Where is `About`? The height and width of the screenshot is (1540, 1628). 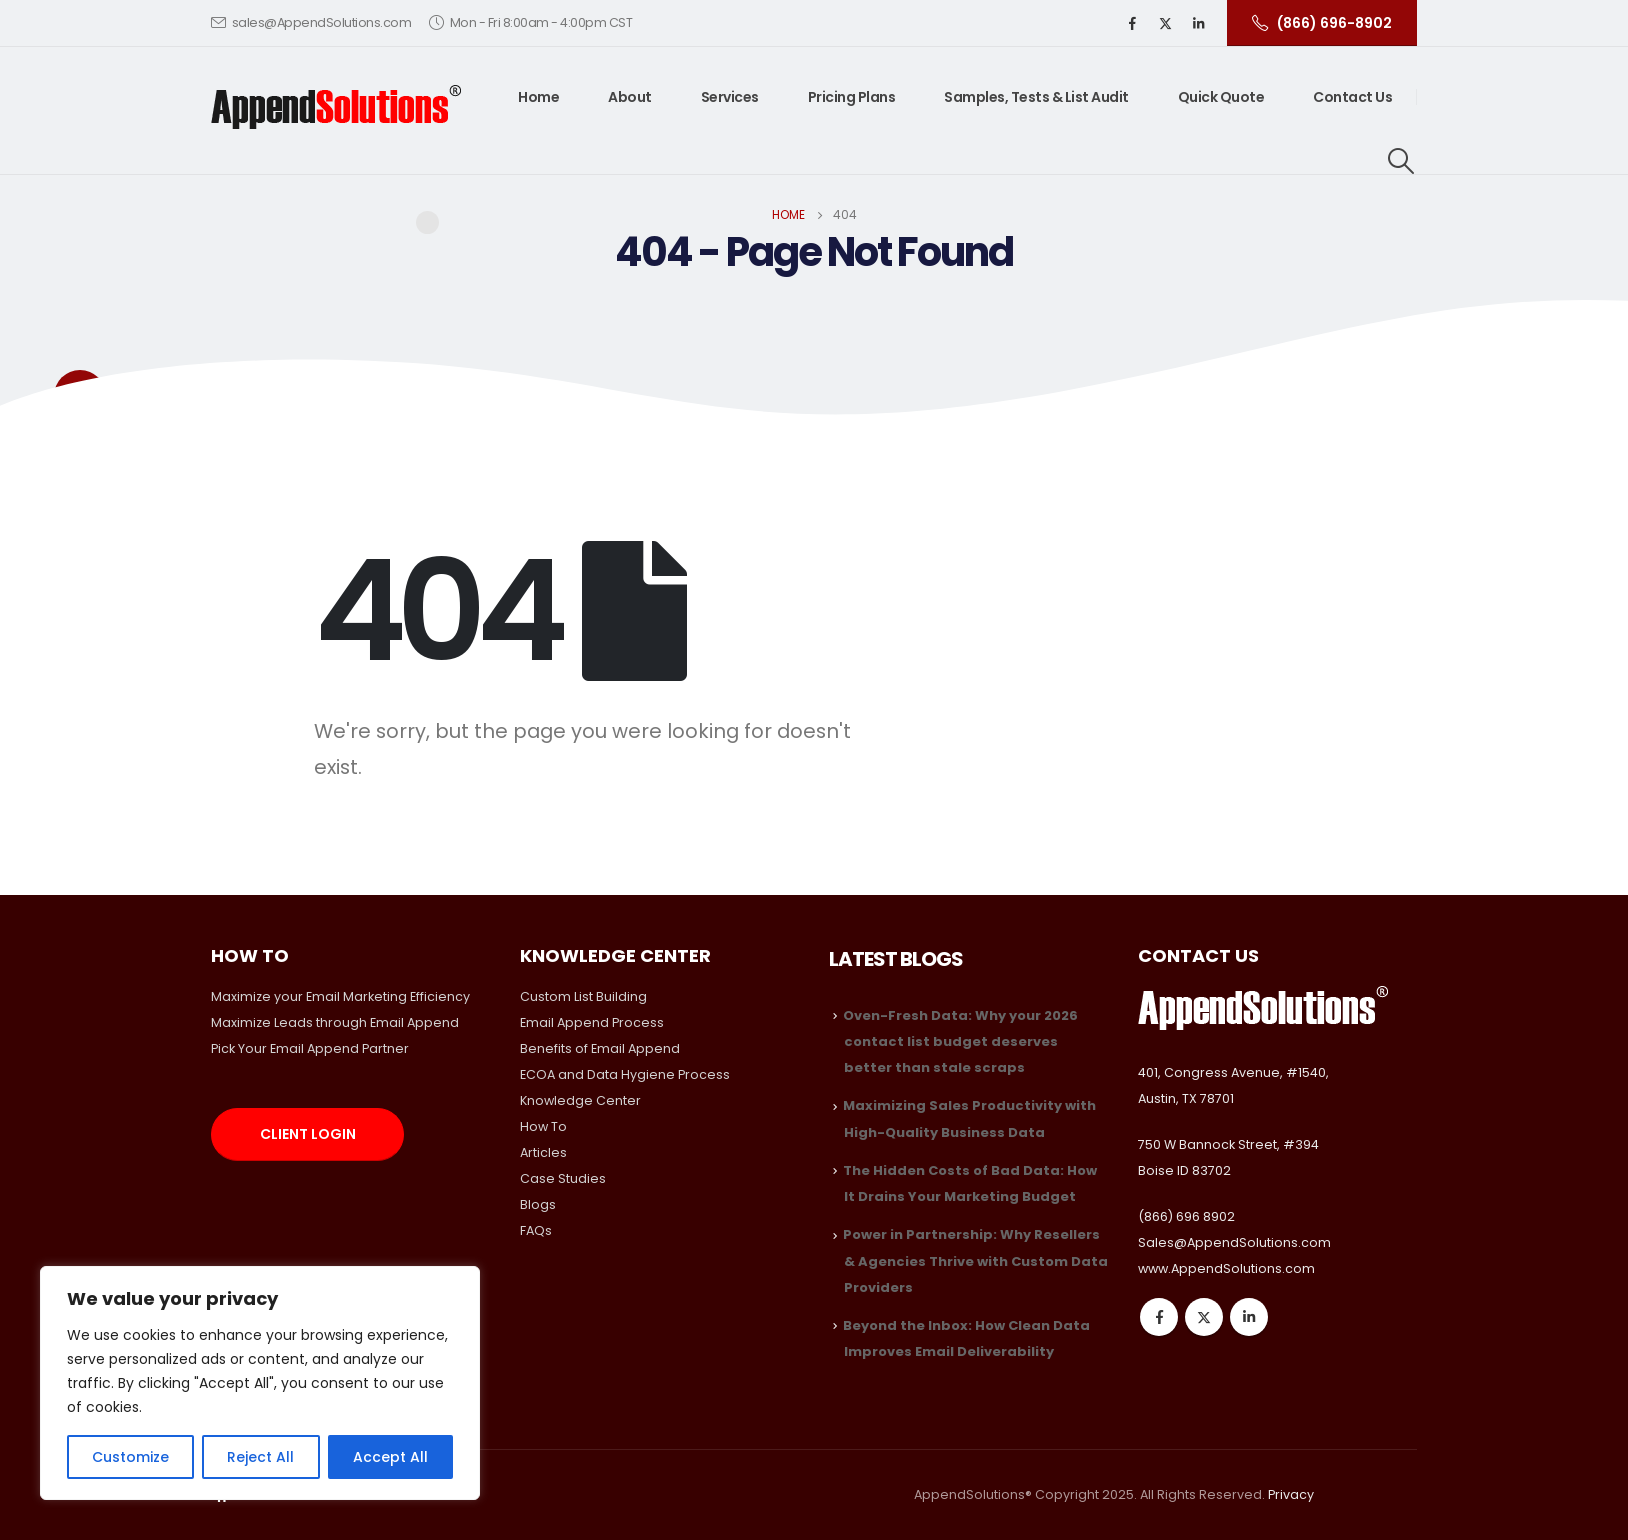 About is located at coordinates (630, 97).